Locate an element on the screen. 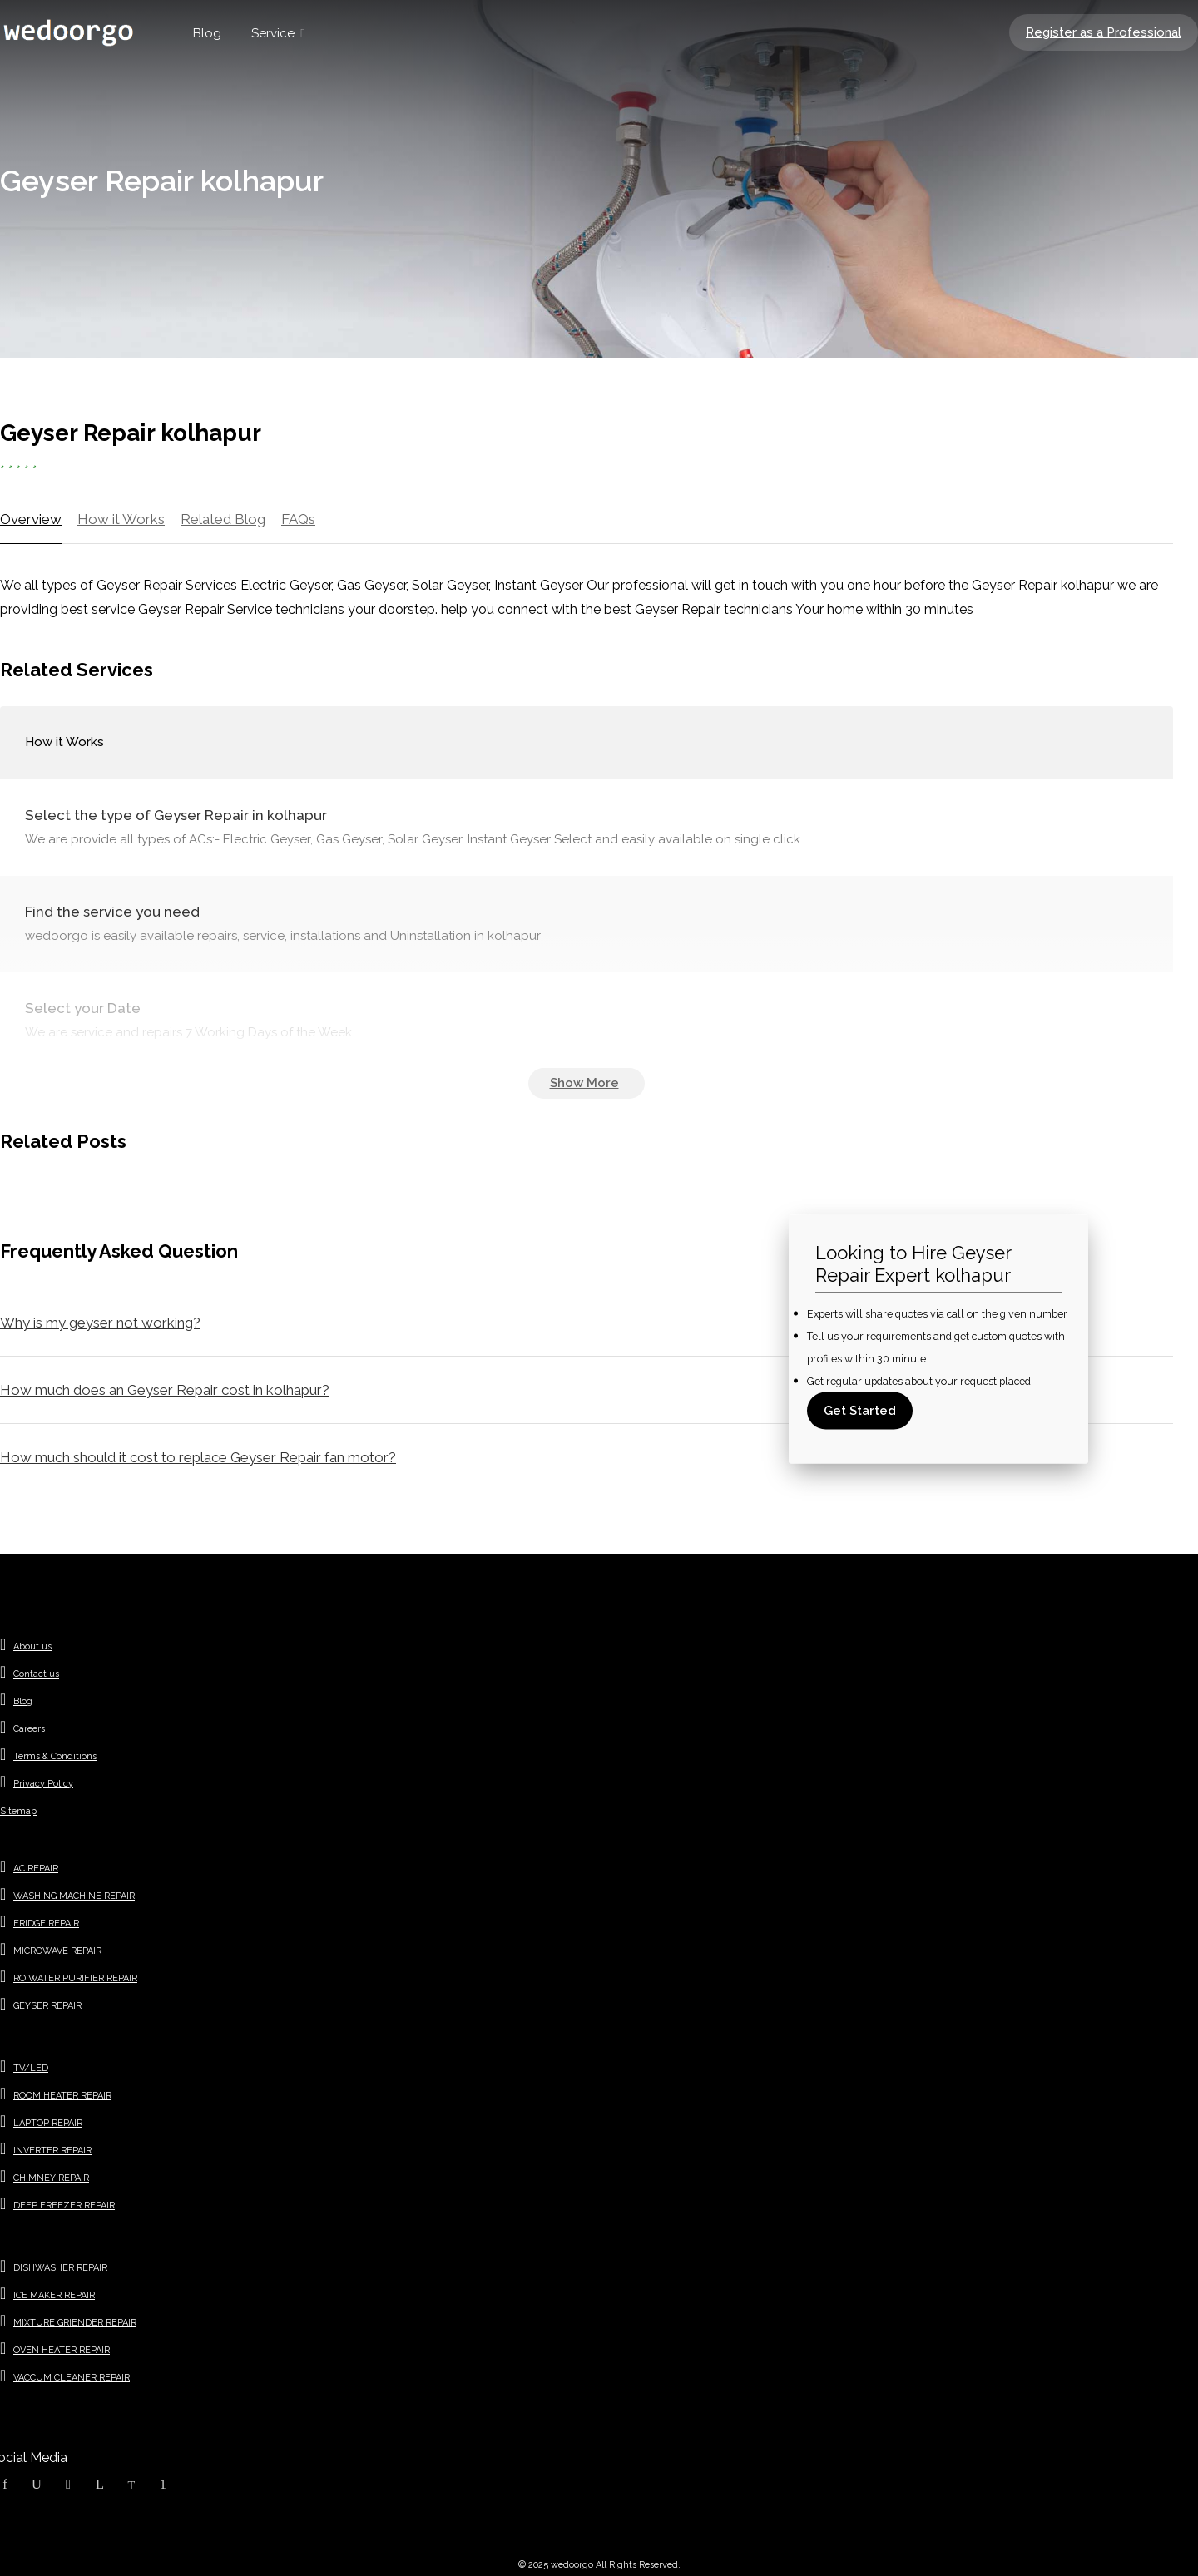 This screenshot has height=2576, width=1198. MIXTURE GRIENDER REPAIR is located at coordinates (74, 2322).